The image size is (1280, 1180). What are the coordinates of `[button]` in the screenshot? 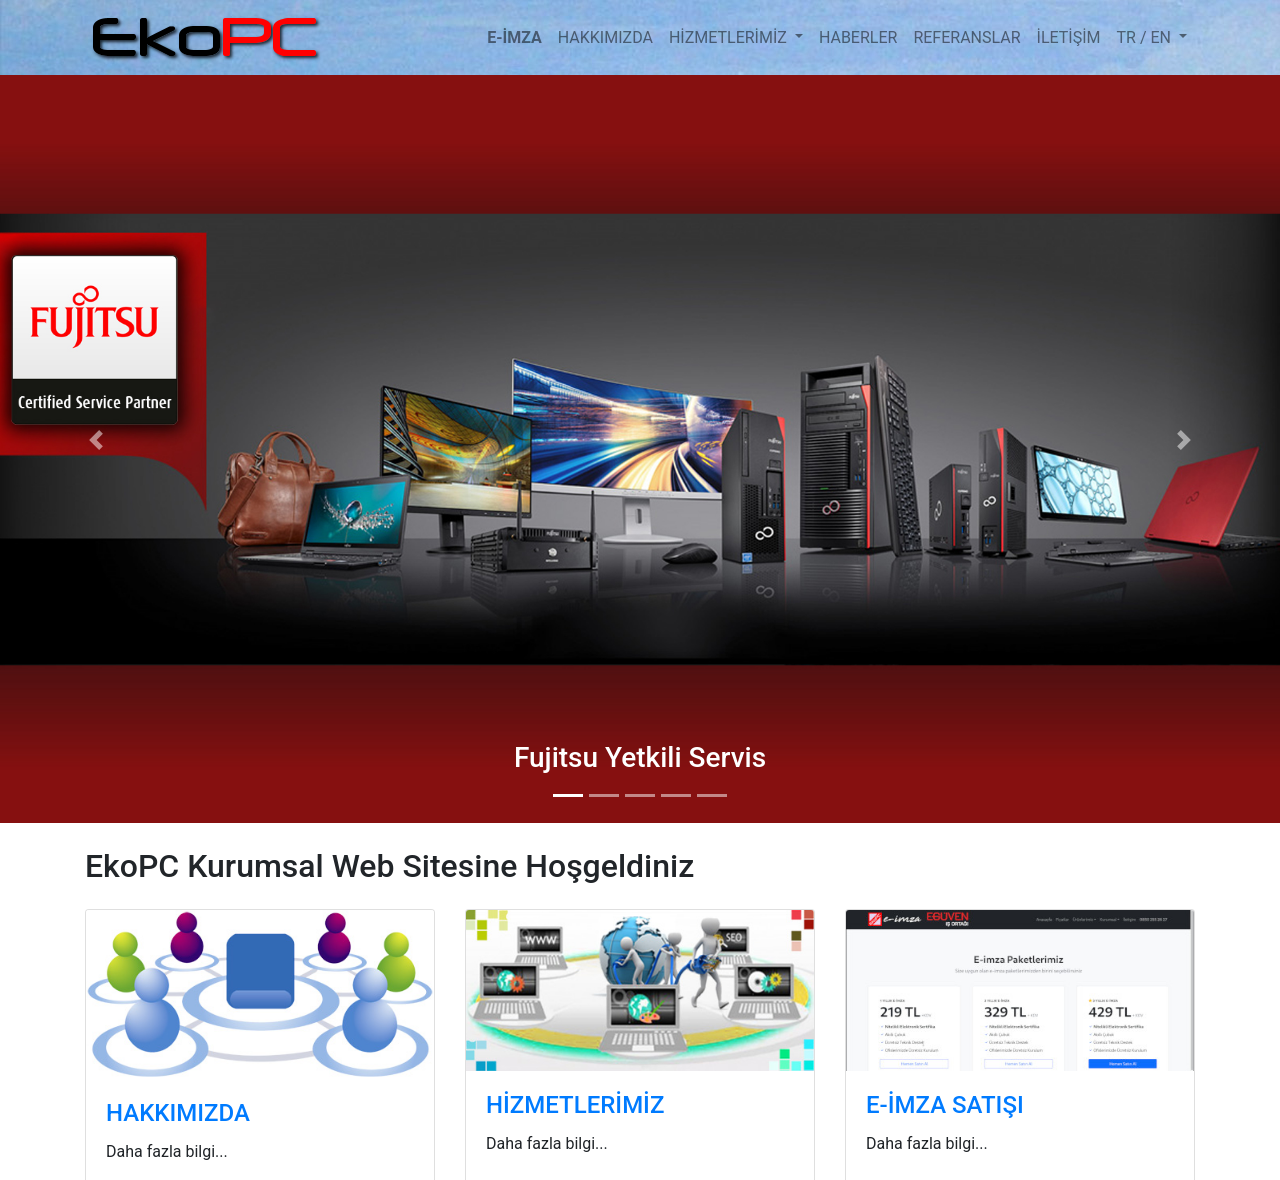 It's located at (96, 439).